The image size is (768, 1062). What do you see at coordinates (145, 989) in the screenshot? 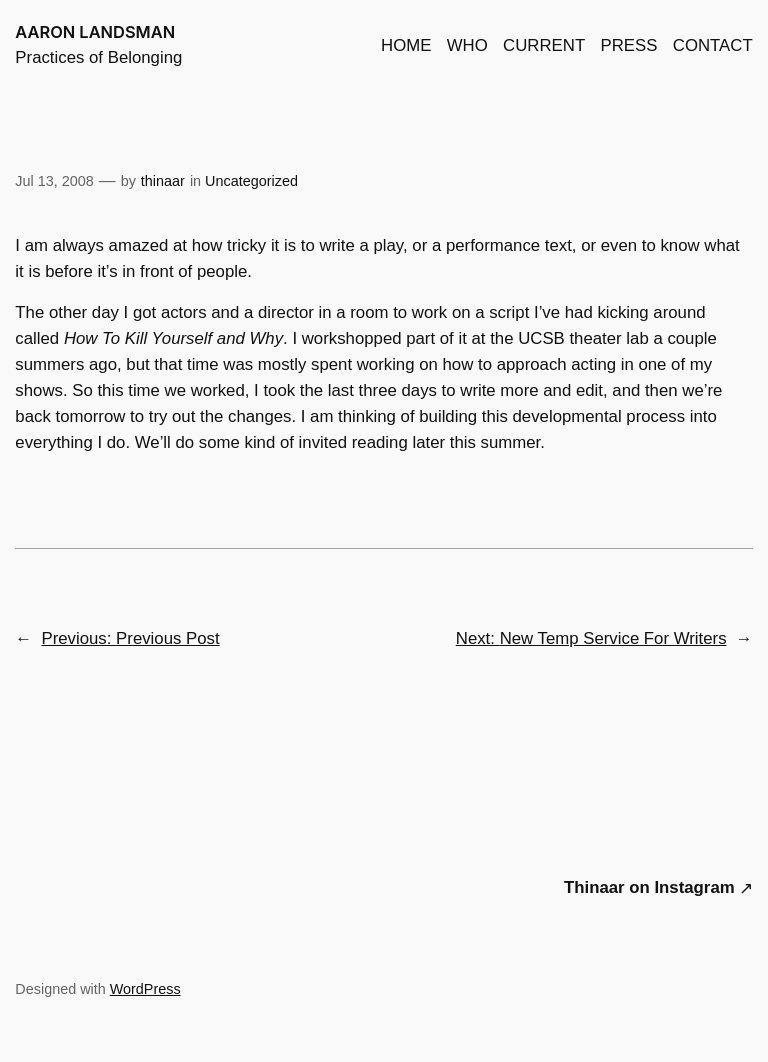
I see `WordPress` at bounding box center [145, 989].